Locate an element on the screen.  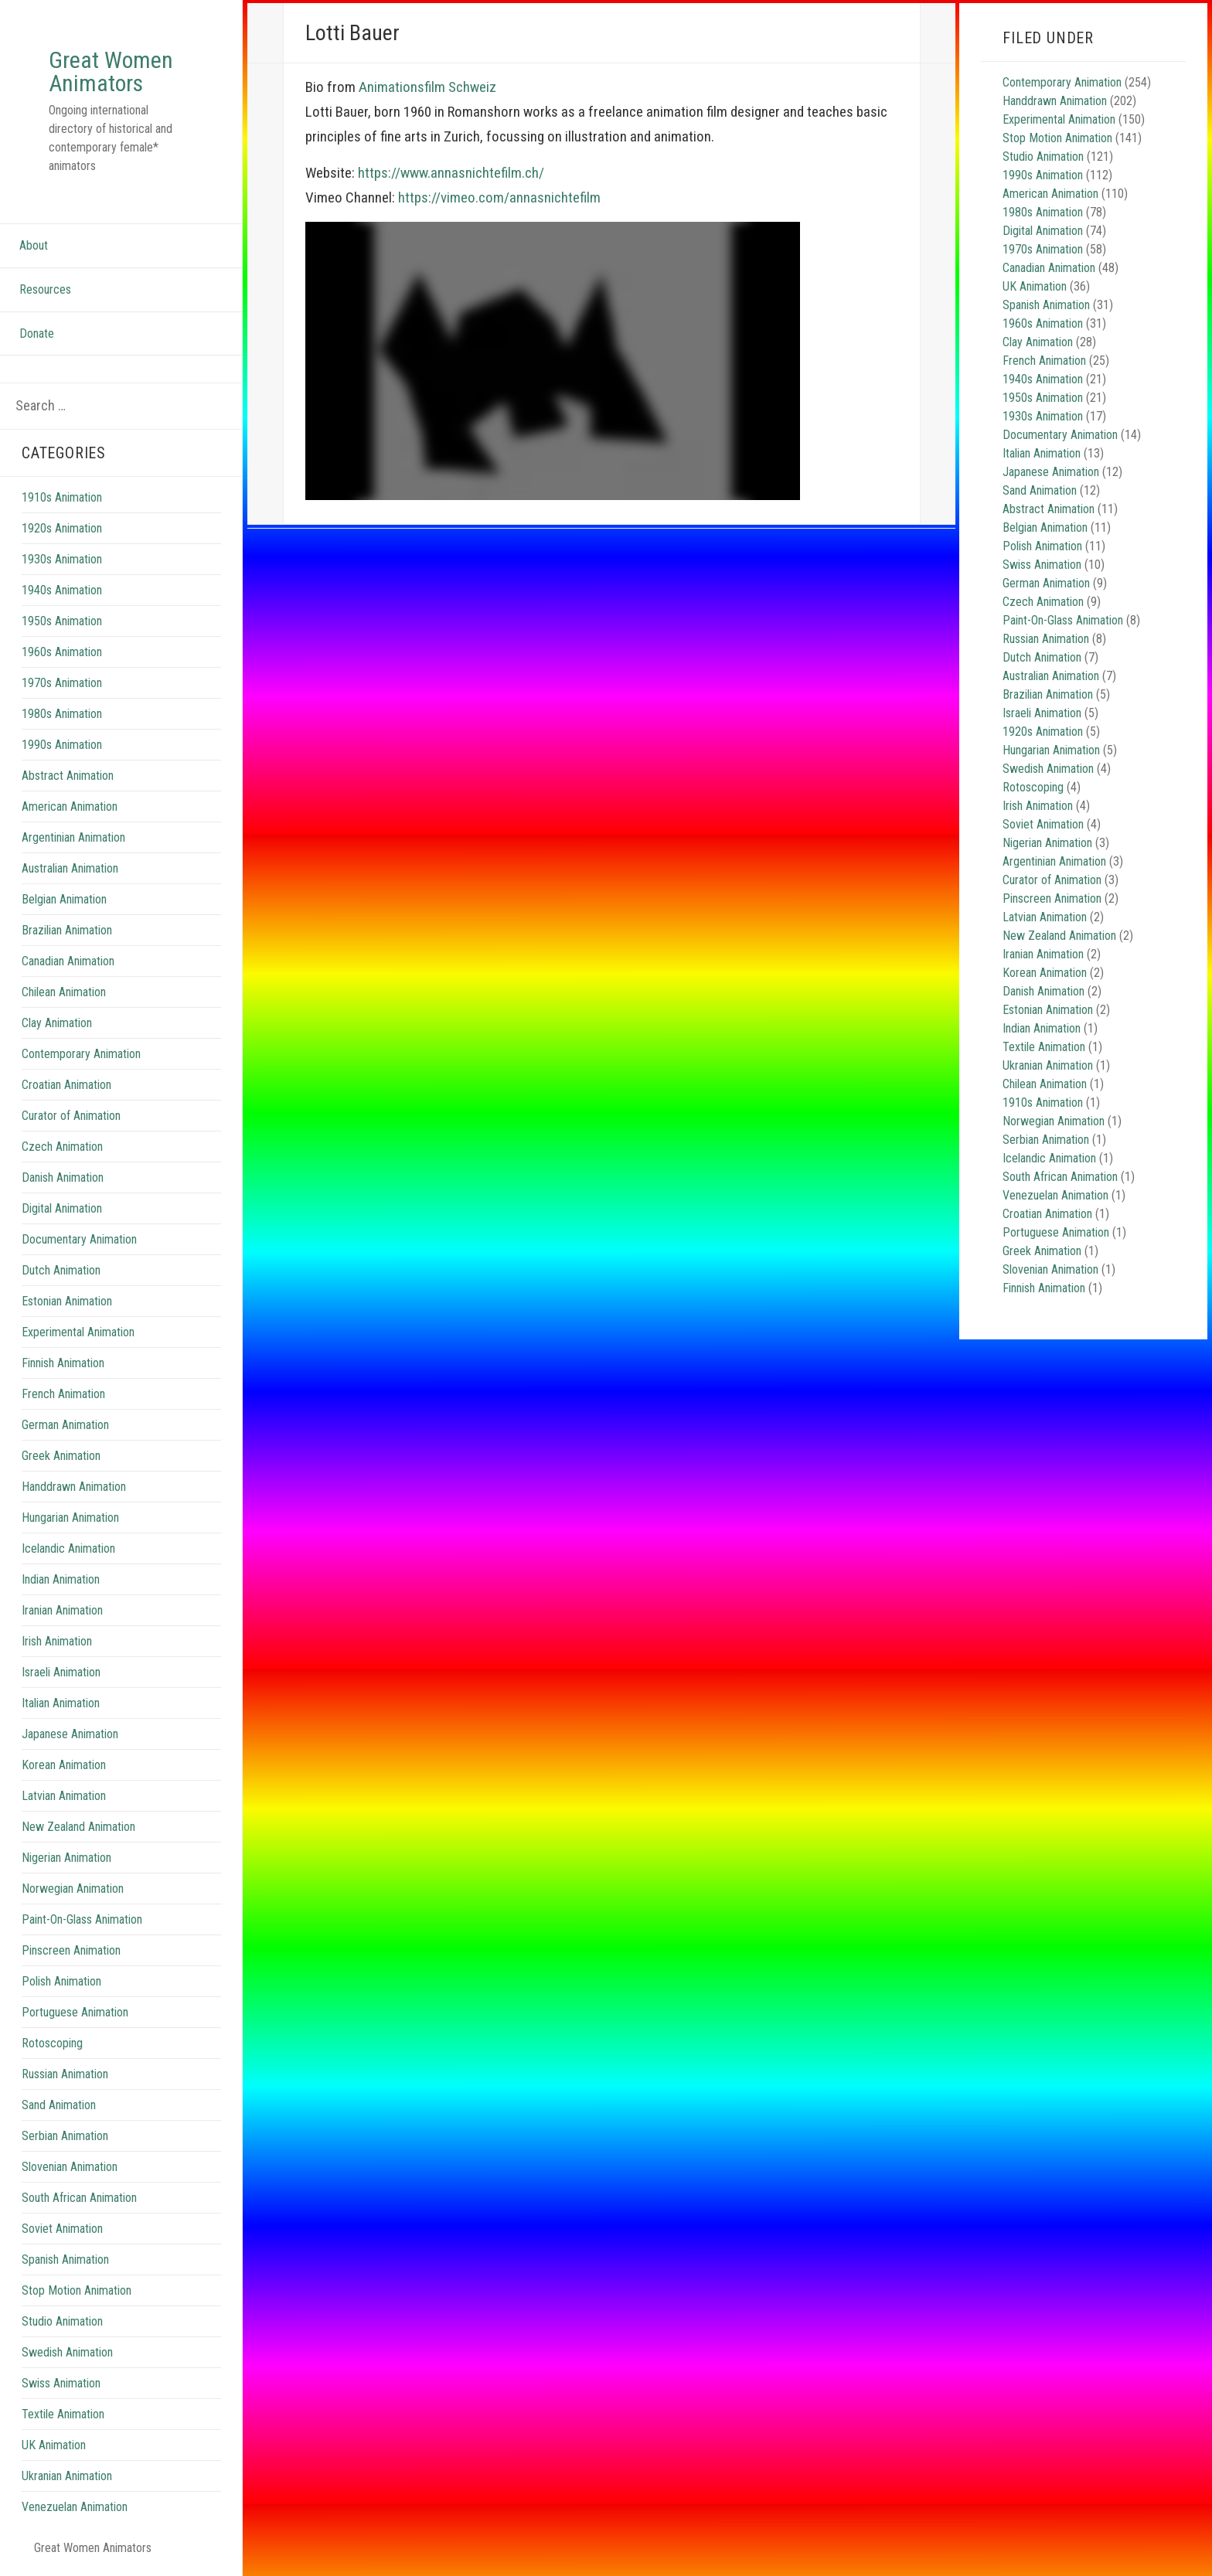
Slovenian Animation is located at coordinates (69, 2166).